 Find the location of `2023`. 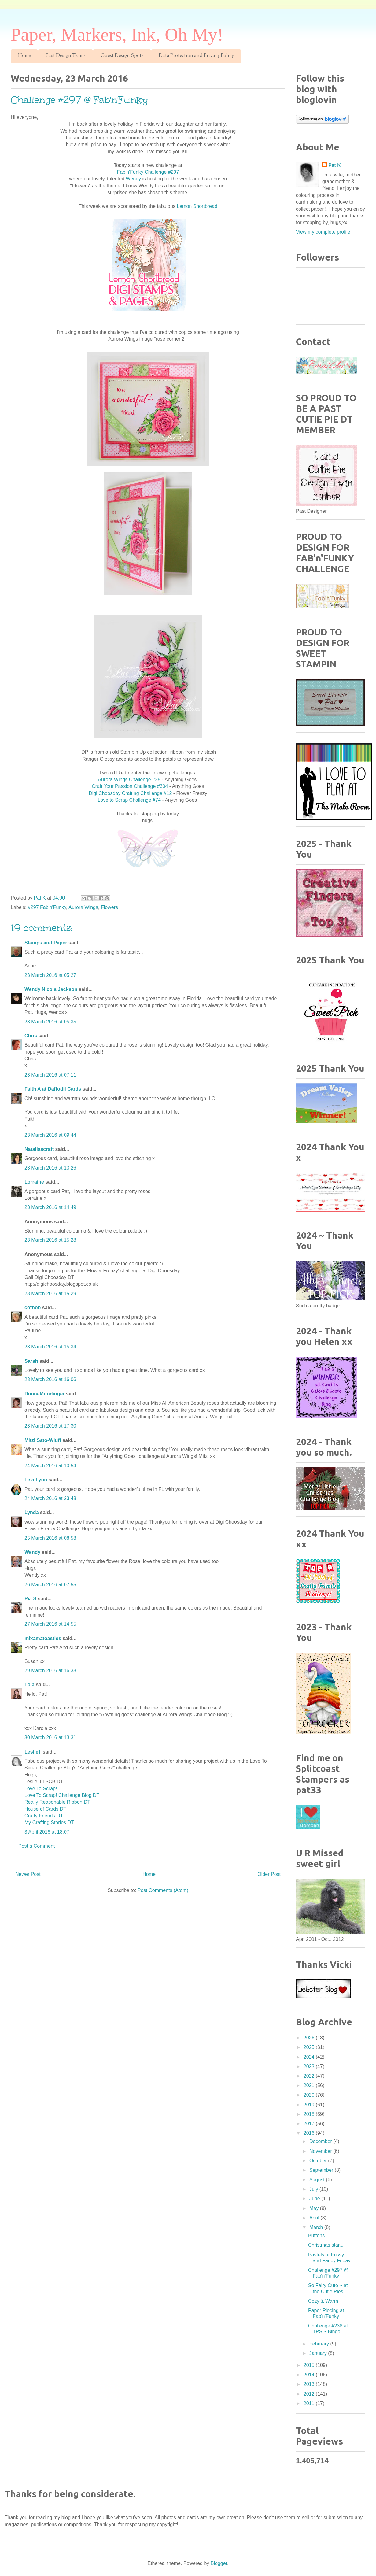

2023 is located at coordinates (310, 2066).